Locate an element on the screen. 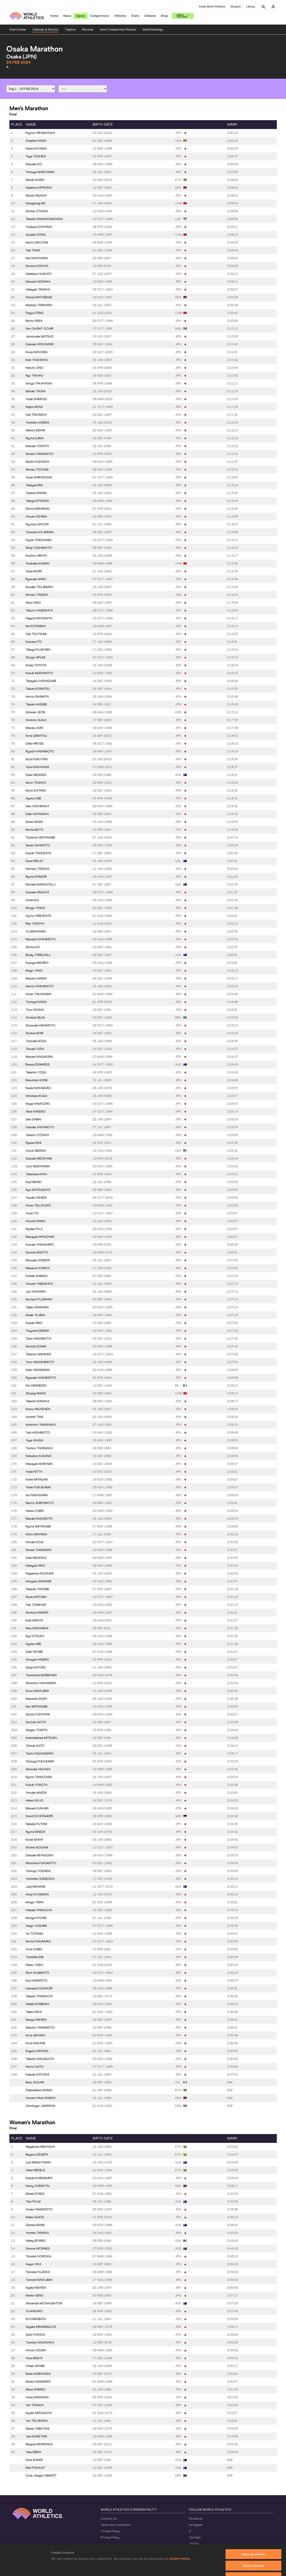 The height and width of the screenshot is (2576, 286). Kenta FUKUMURA is located at coordinates (38, 1941).